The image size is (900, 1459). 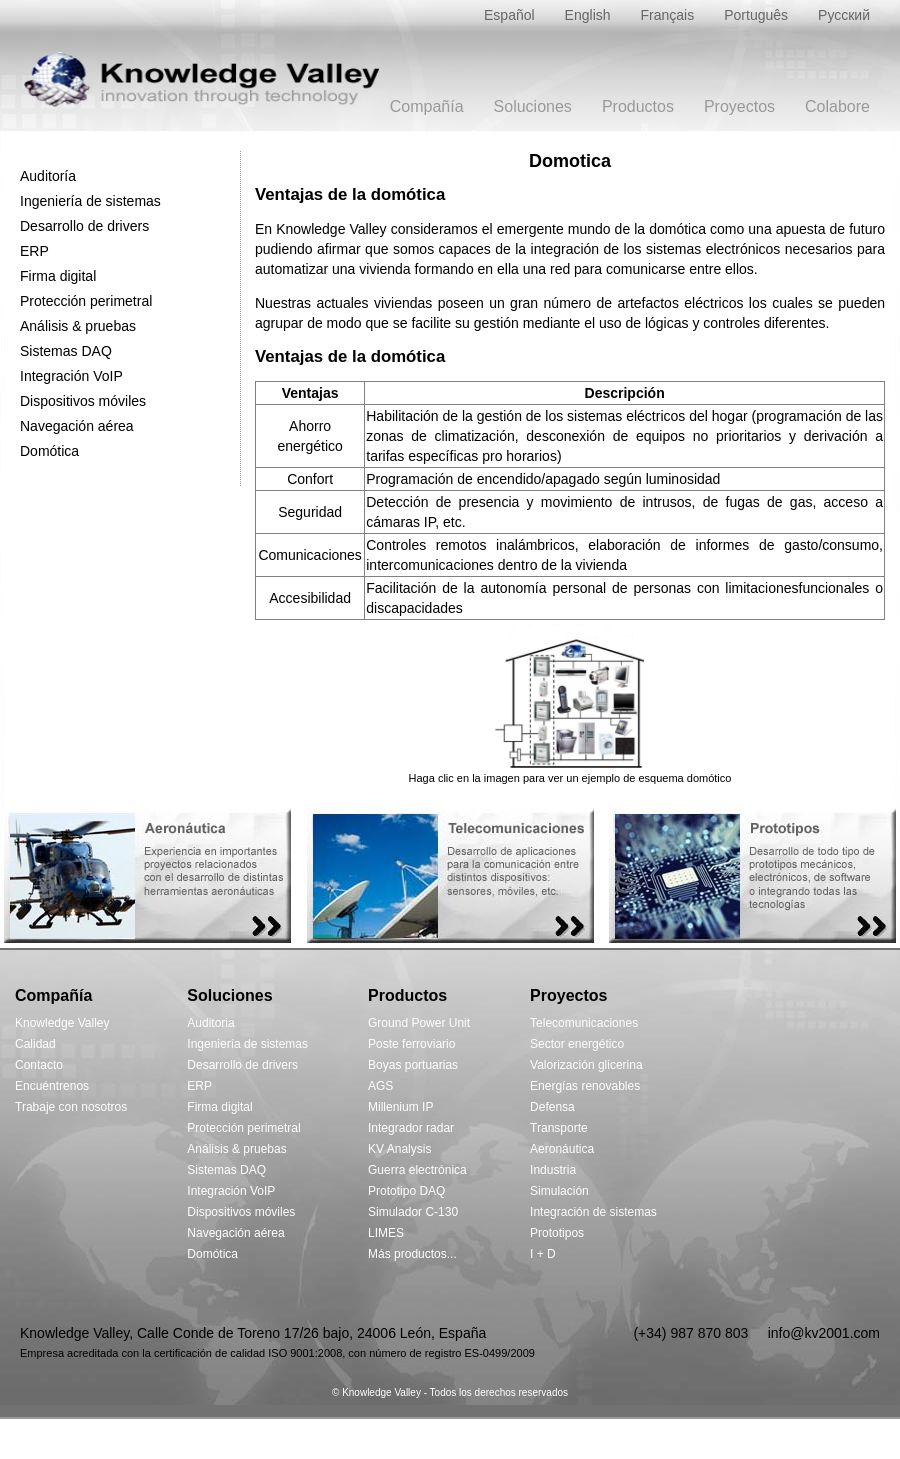 What do you see at coordinates (739, 106) in the screenshot?
I see `Proyectos` at bounding box center [739, 106].